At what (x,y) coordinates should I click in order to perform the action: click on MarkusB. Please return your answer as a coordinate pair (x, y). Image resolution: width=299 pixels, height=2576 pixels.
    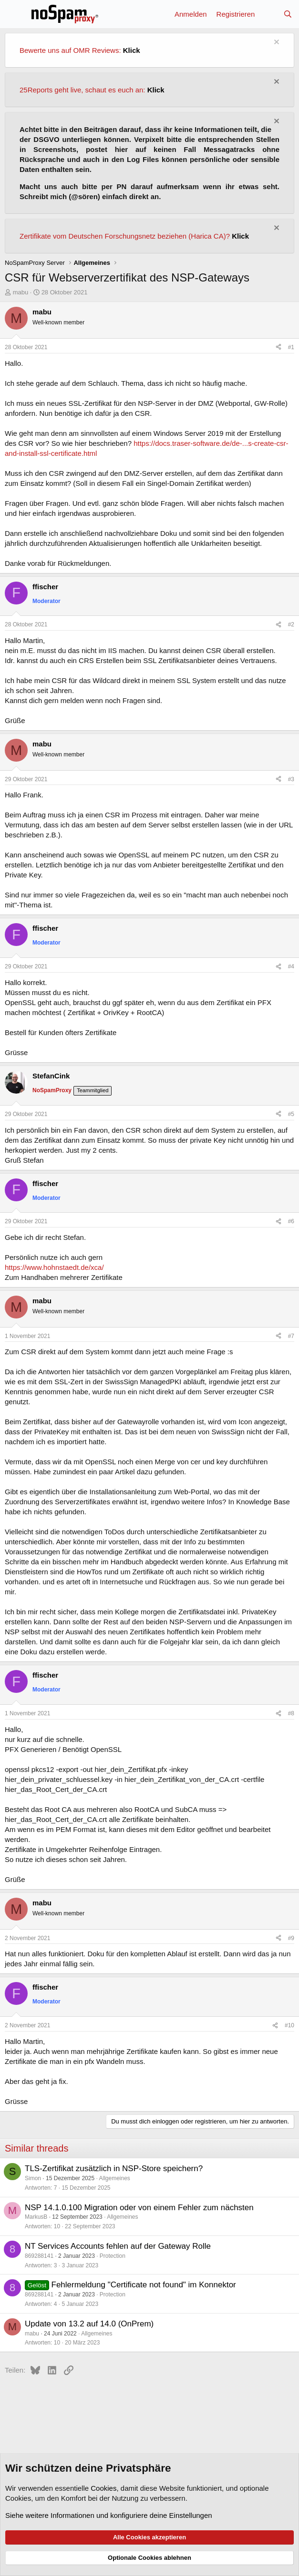
    Looking at the image, I should click on (36, 2217).